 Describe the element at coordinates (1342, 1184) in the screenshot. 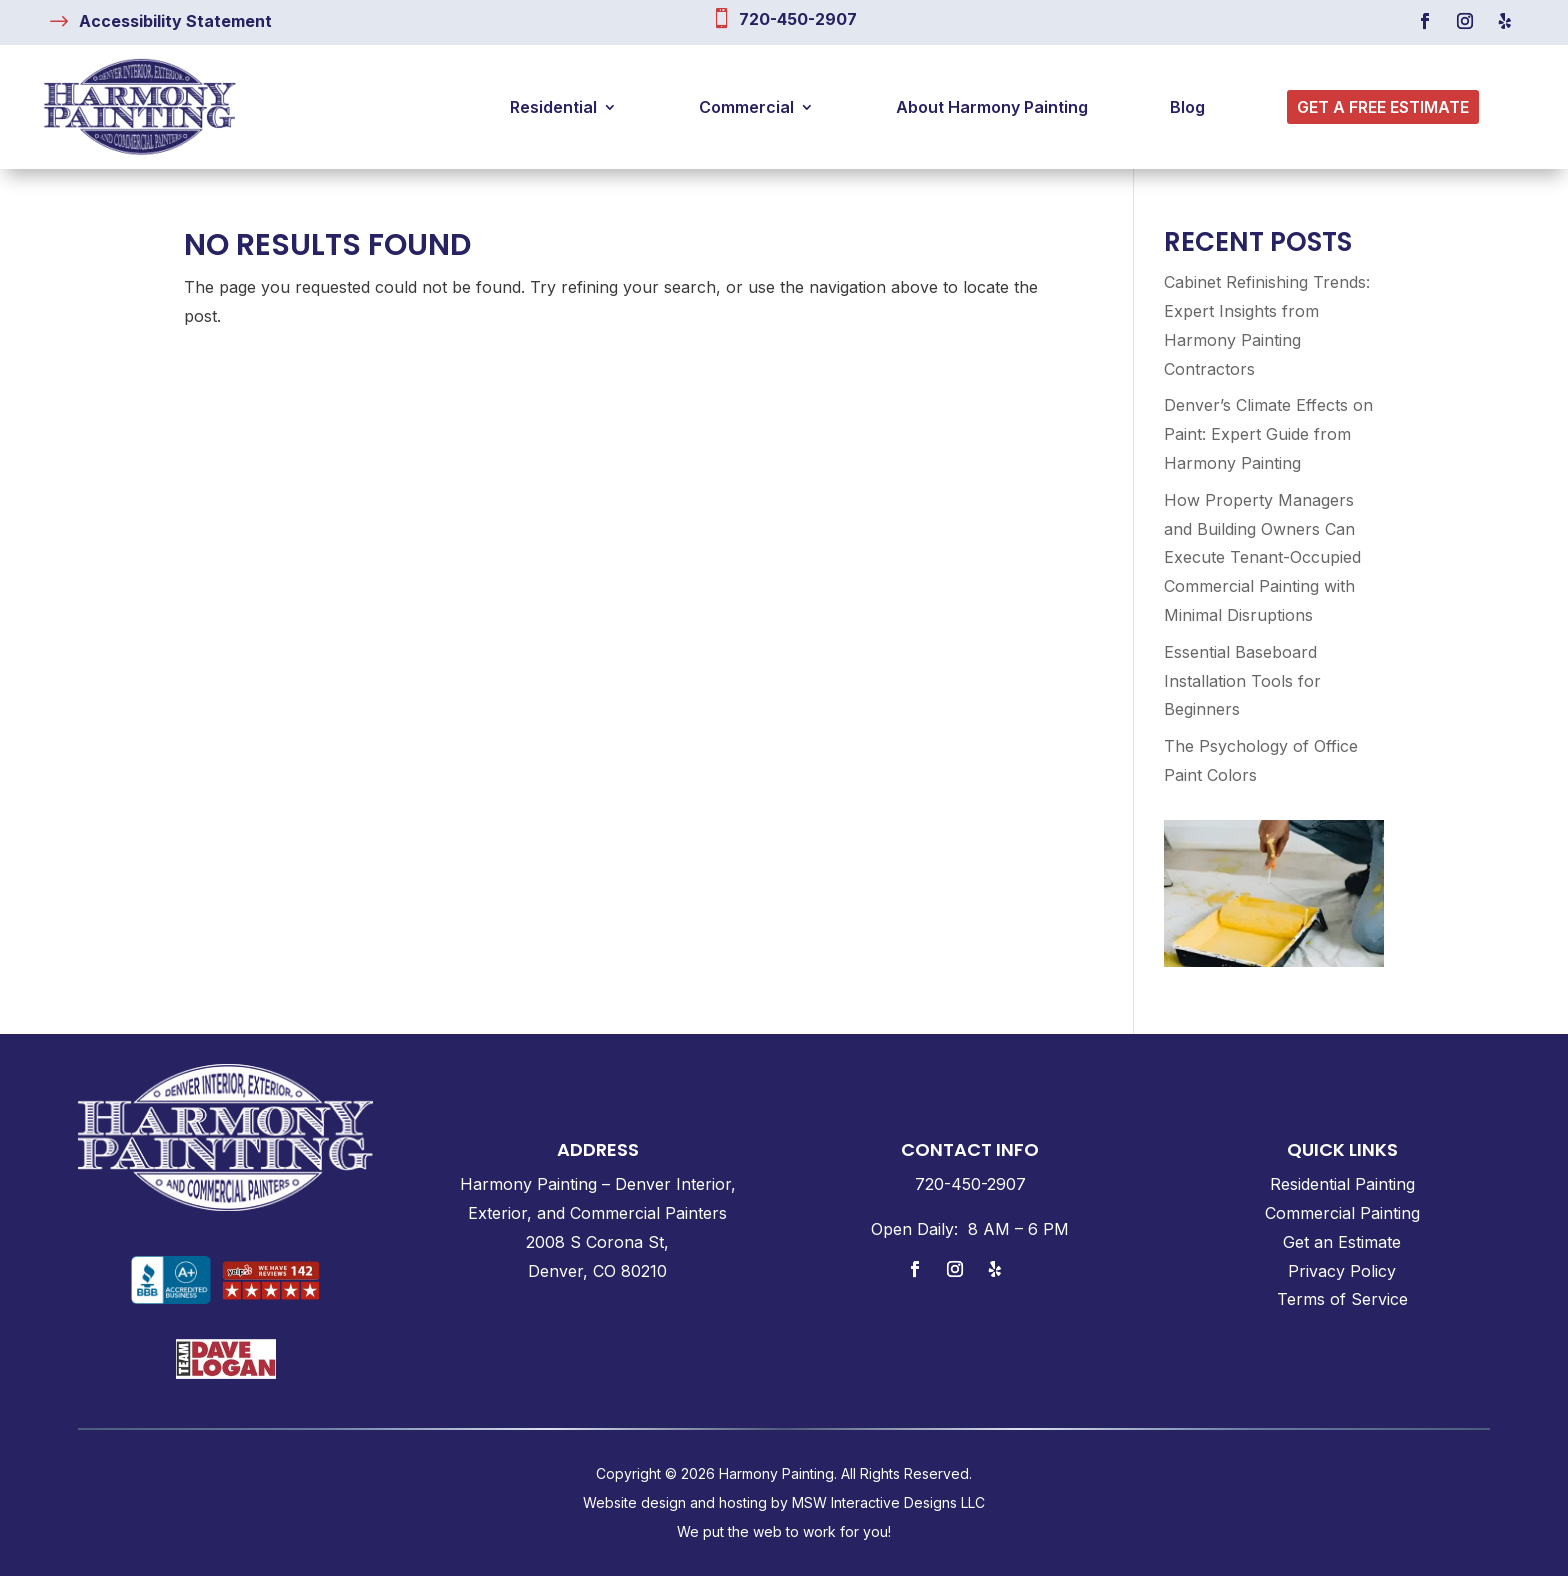

I see `Residential Painting [link]` at that location.